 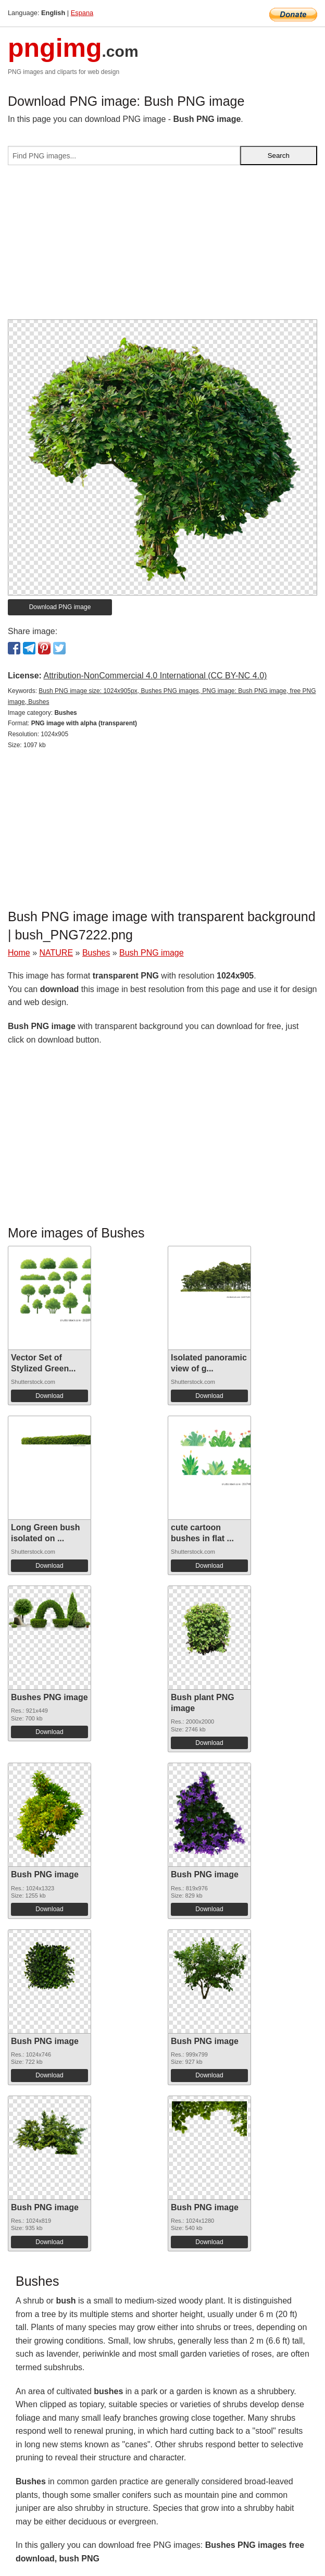 What do you see at coordinates (60, 607) in the screenshot?
I see `Download PNG image` at bounding box center [60, 607].